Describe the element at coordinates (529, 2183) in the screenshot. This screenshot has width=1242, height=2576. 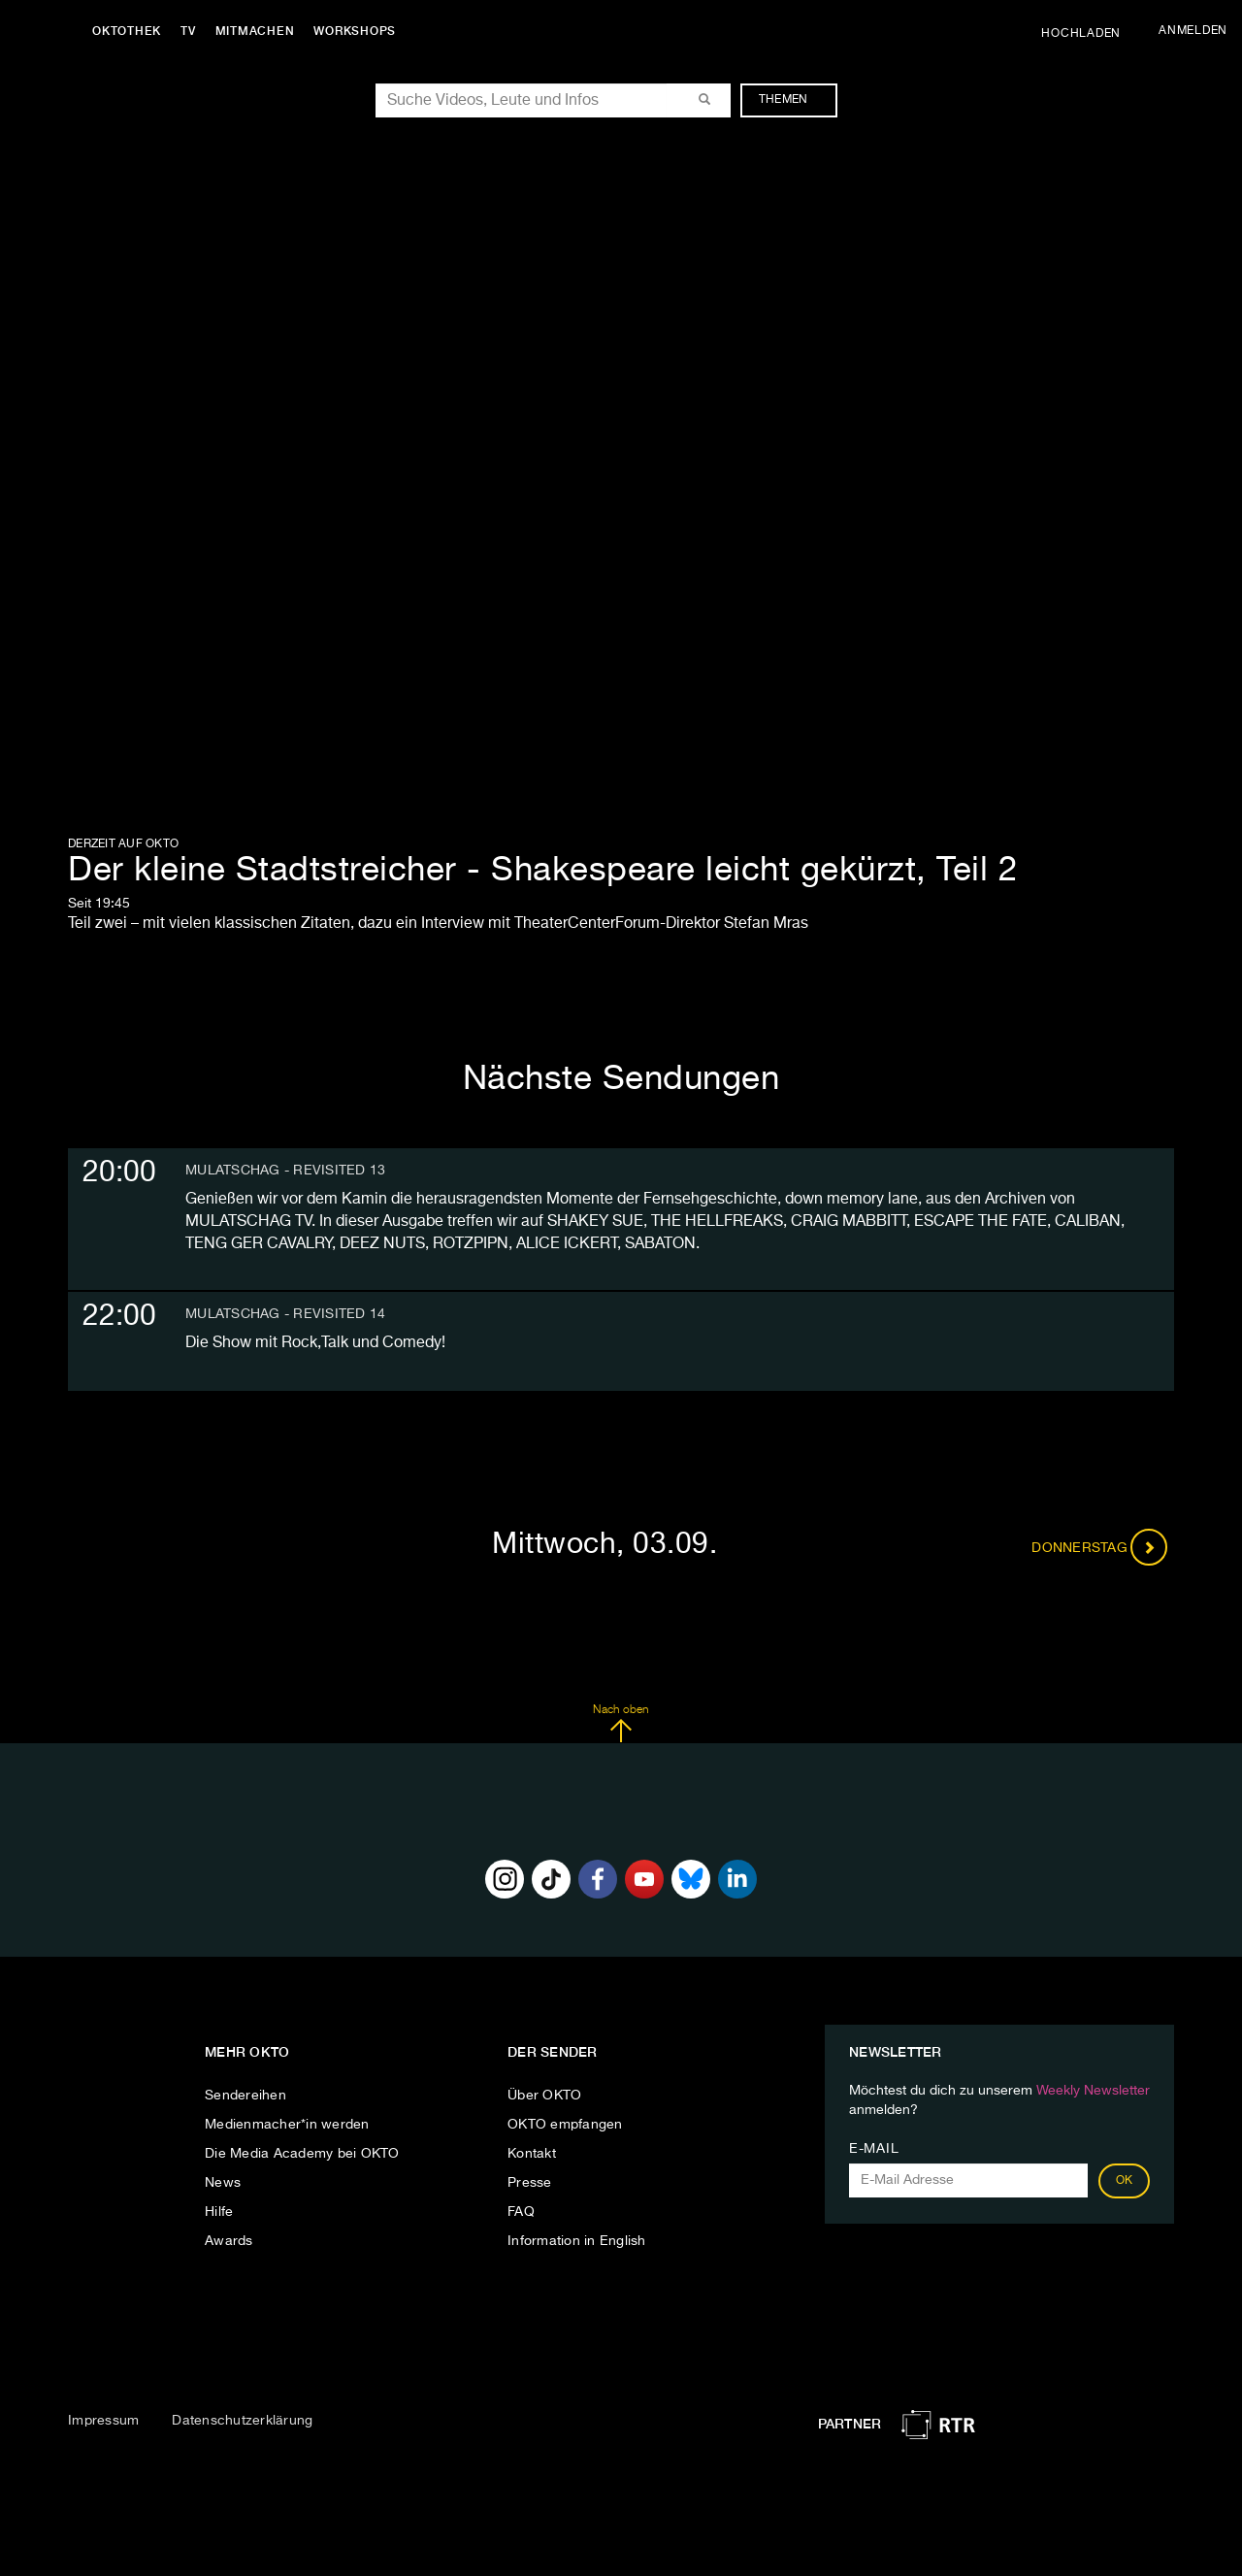
I see `Presse` at that location.